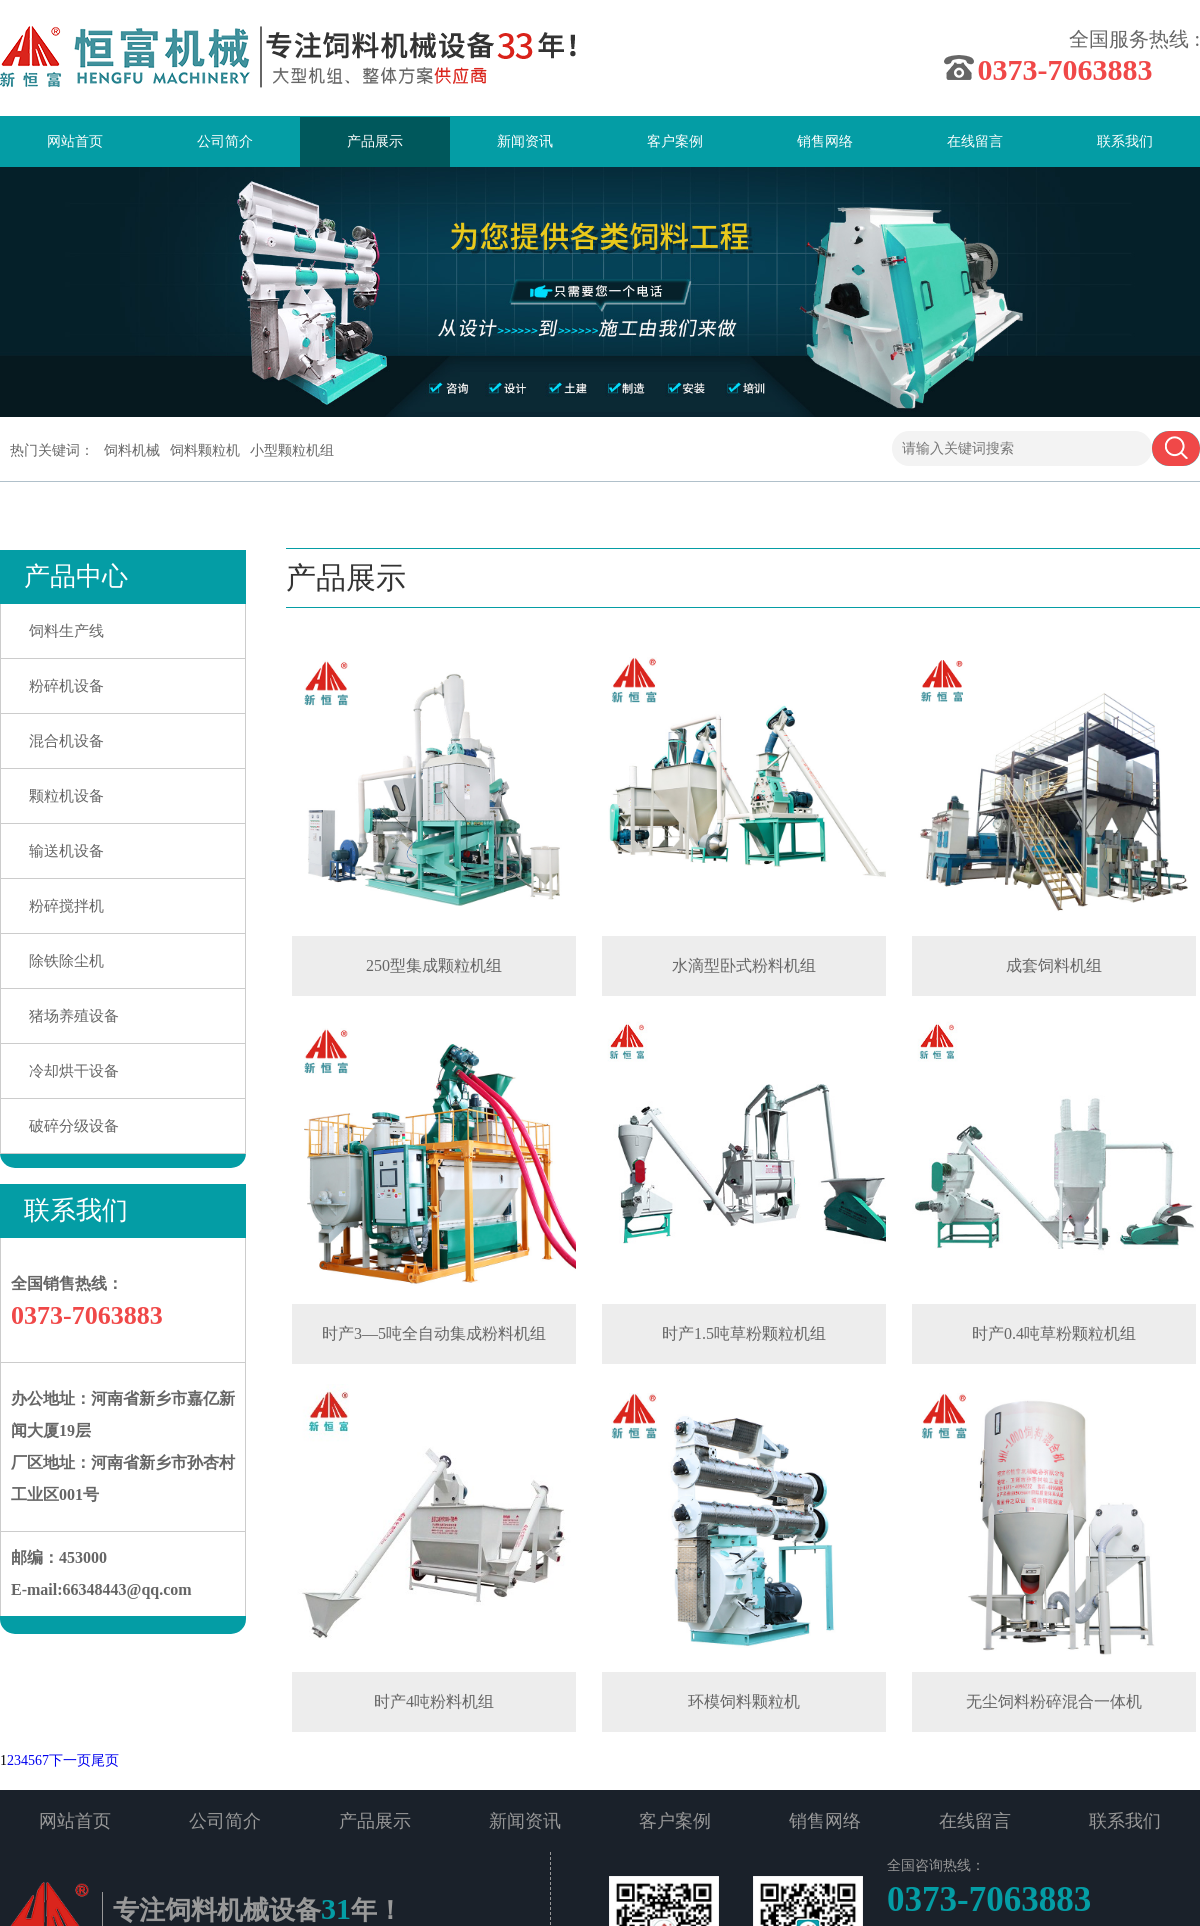  What do you see at coordinates (52, 450) in the screenshot?
I see `热门关键词：` at bounding box center [52, 450].